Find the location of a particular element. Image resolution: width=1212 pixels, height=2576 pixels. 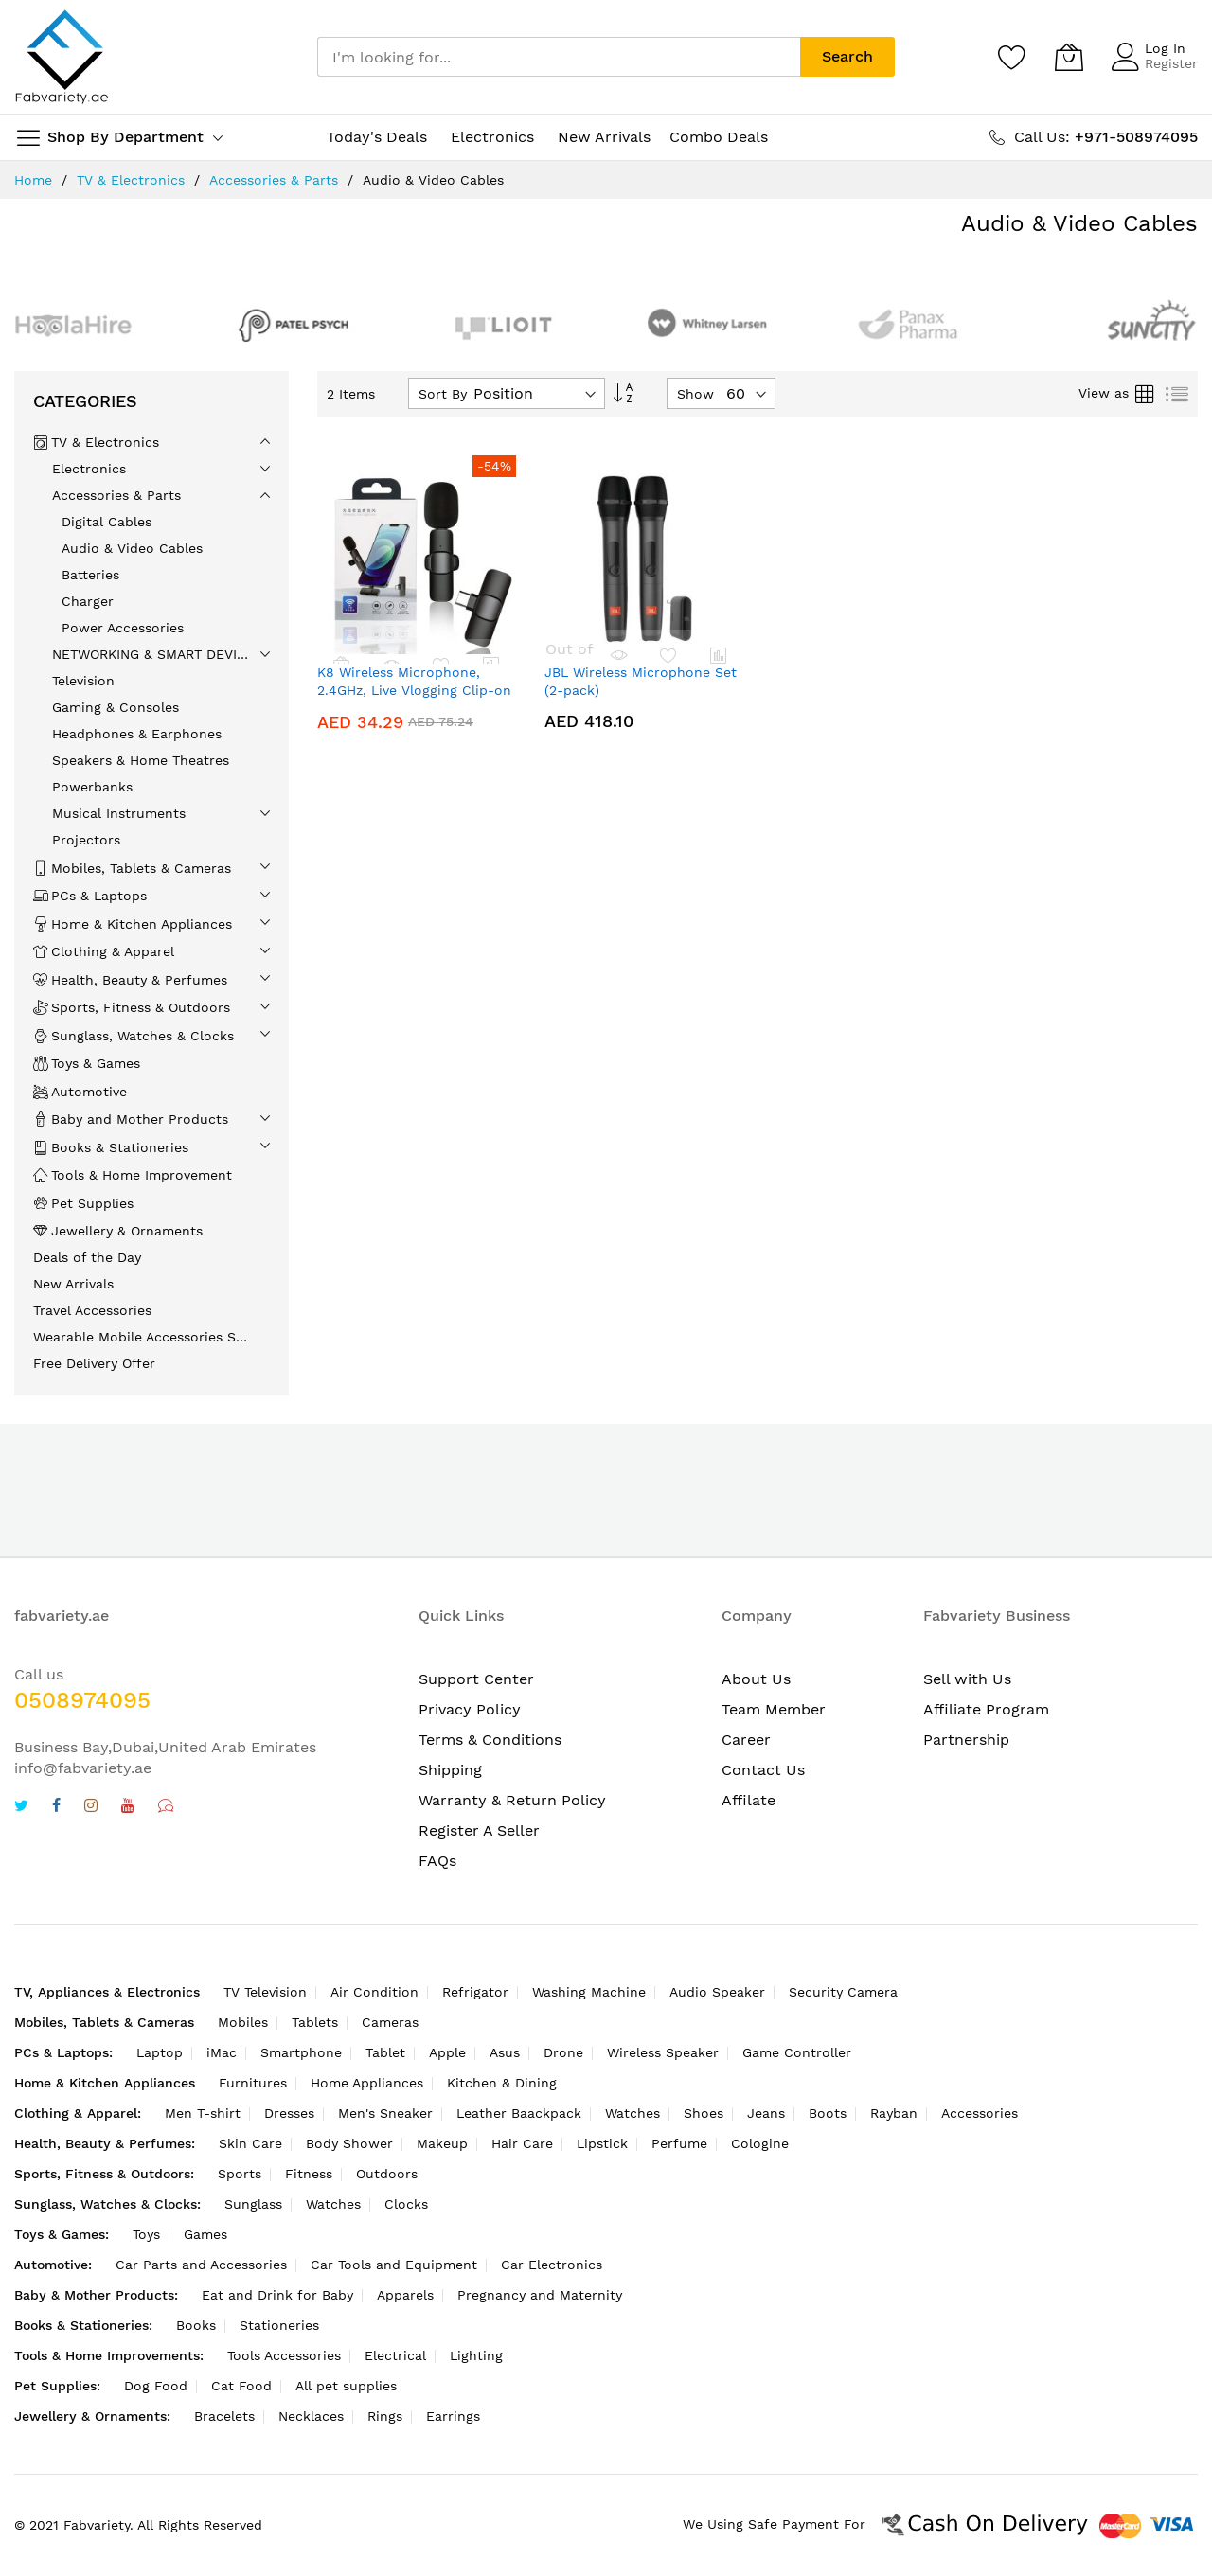

Men T-shirt is located at coordinates (203, 2113).